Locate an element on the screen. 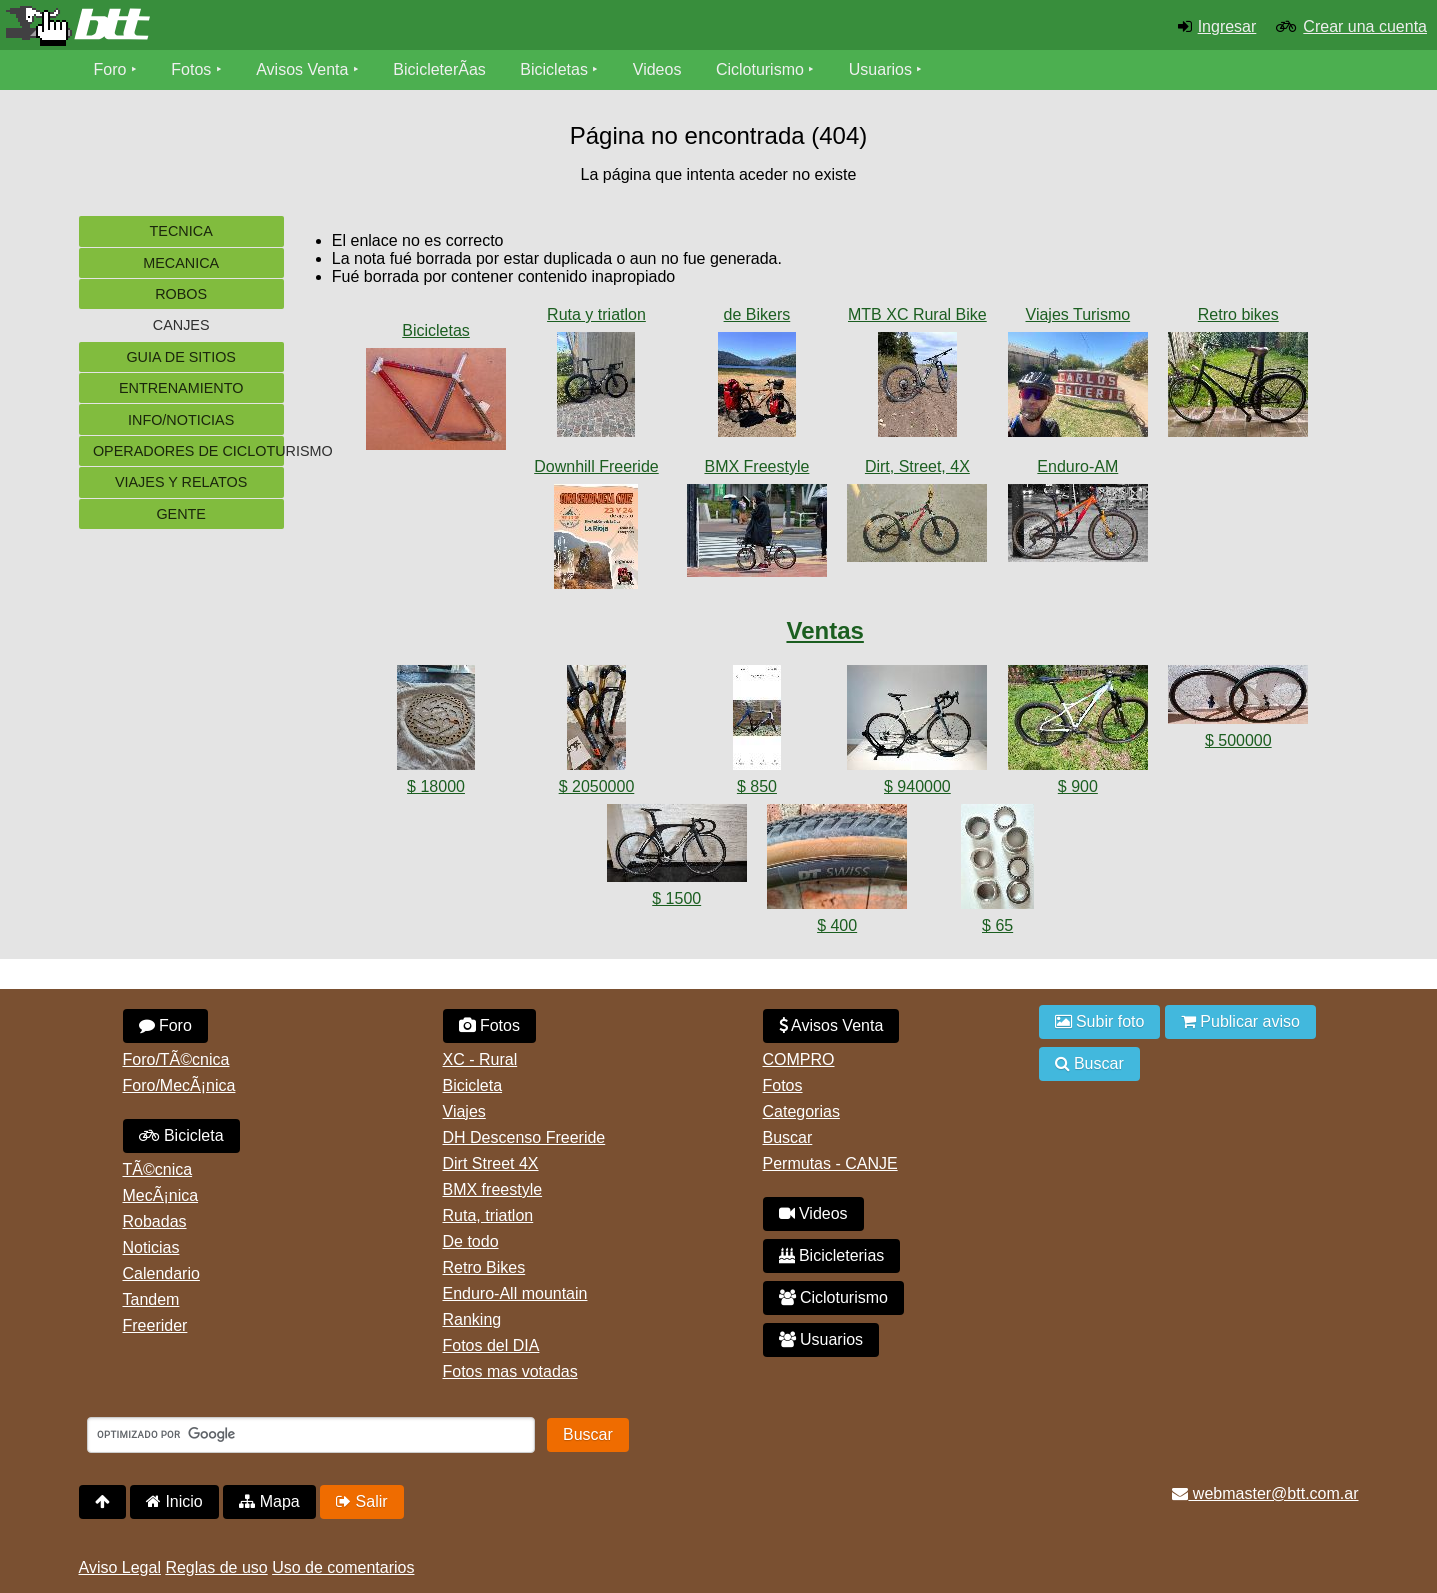 The height and width of the screenshot is (1593, 1437). TÃ©cnica is located at coordinates (158, 1169).